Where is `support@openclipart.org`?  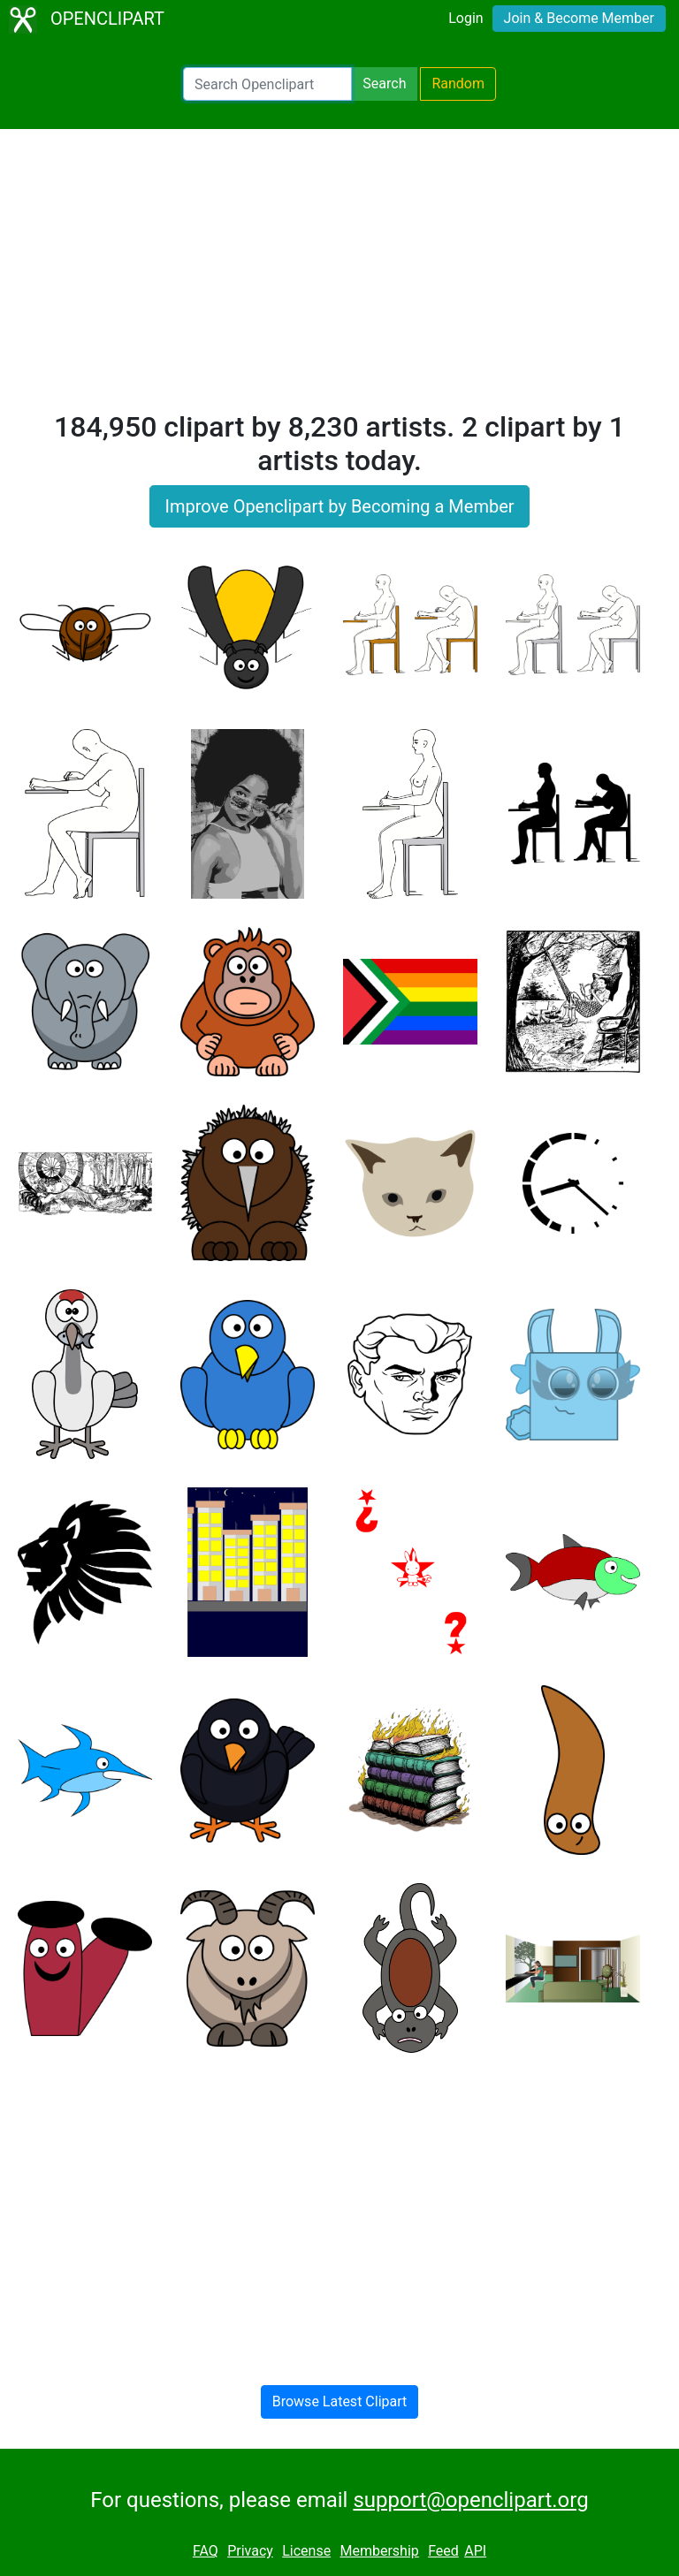
support@openclipart.org is located at coordinates (470, 2500).